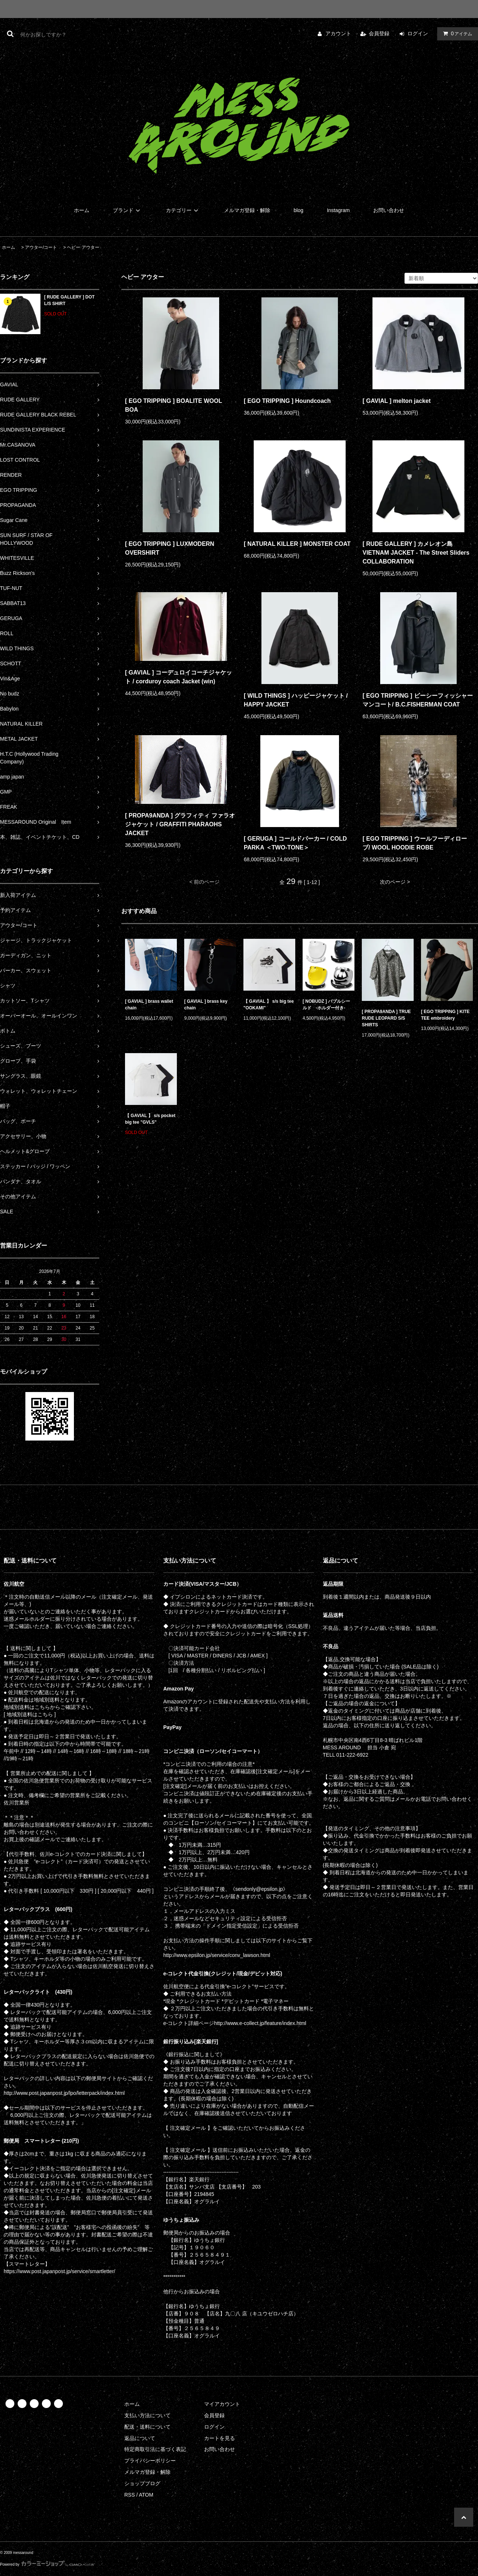 This screenshot has width=478, height=2576. Describe the element at coordinates (287, 401) in the screenshot. I see `[ EGO TRIPPING ] Houndcoach` at that location.